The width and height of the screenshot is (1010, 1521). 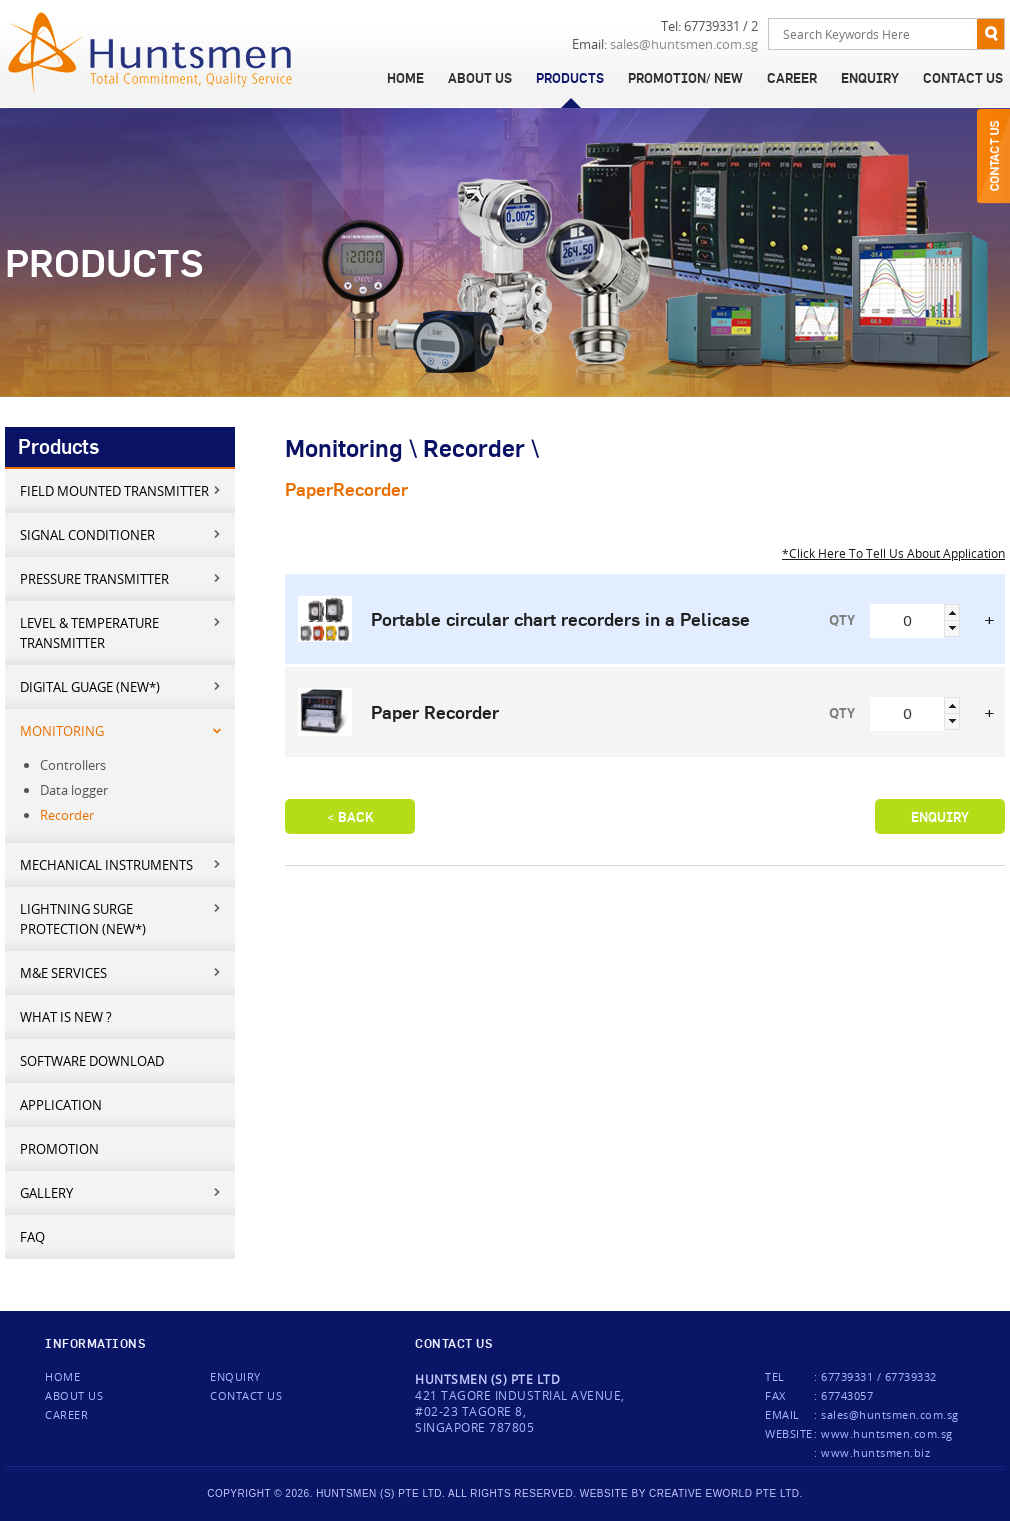 What do you see at coordinates (887, 1433) in the screenshot?
I see `www.huntsmen.com.sg` at bounding box center [887, 1433].